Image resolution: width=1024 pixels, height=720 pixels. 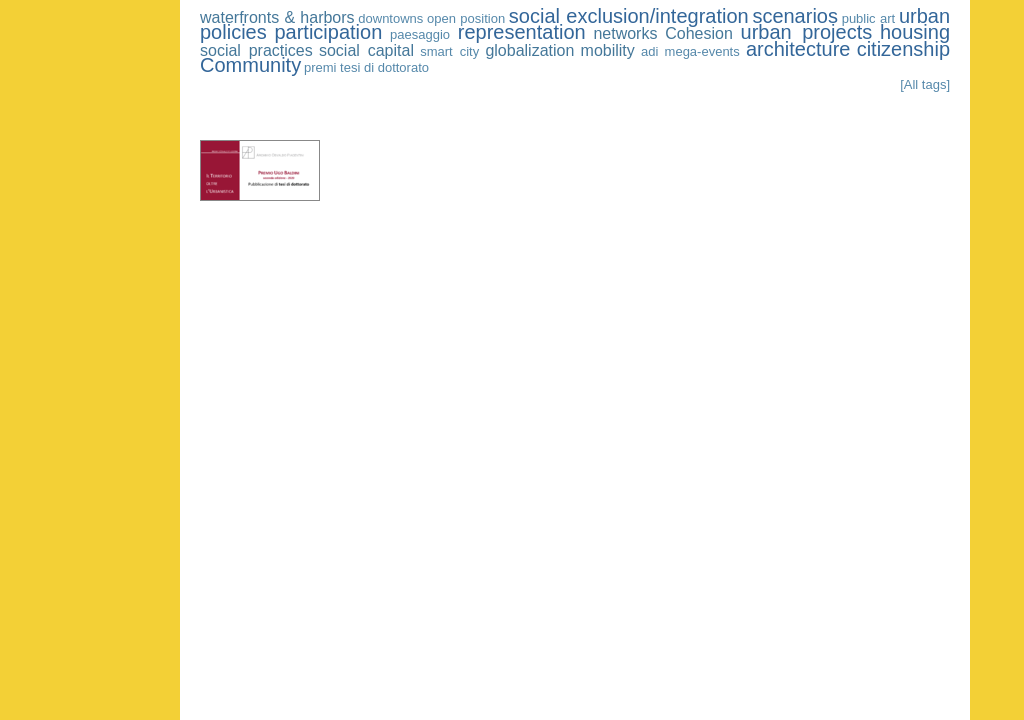 What do you see at coordinates (366, 50) in the screenshot?
I see `social capital` at bounding box center [366, 50].